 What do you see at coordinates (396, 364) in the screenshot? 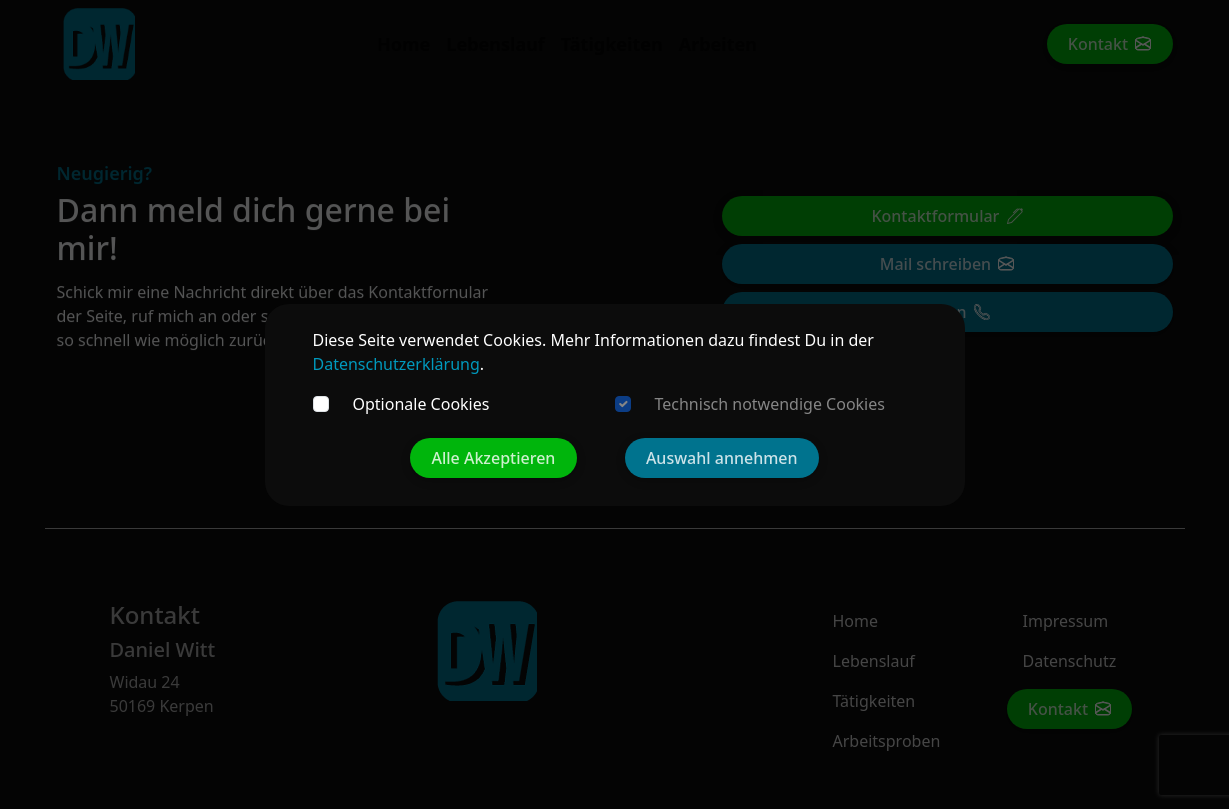
I see `Datenschutzerklärung` at bounding box center [396, 364].